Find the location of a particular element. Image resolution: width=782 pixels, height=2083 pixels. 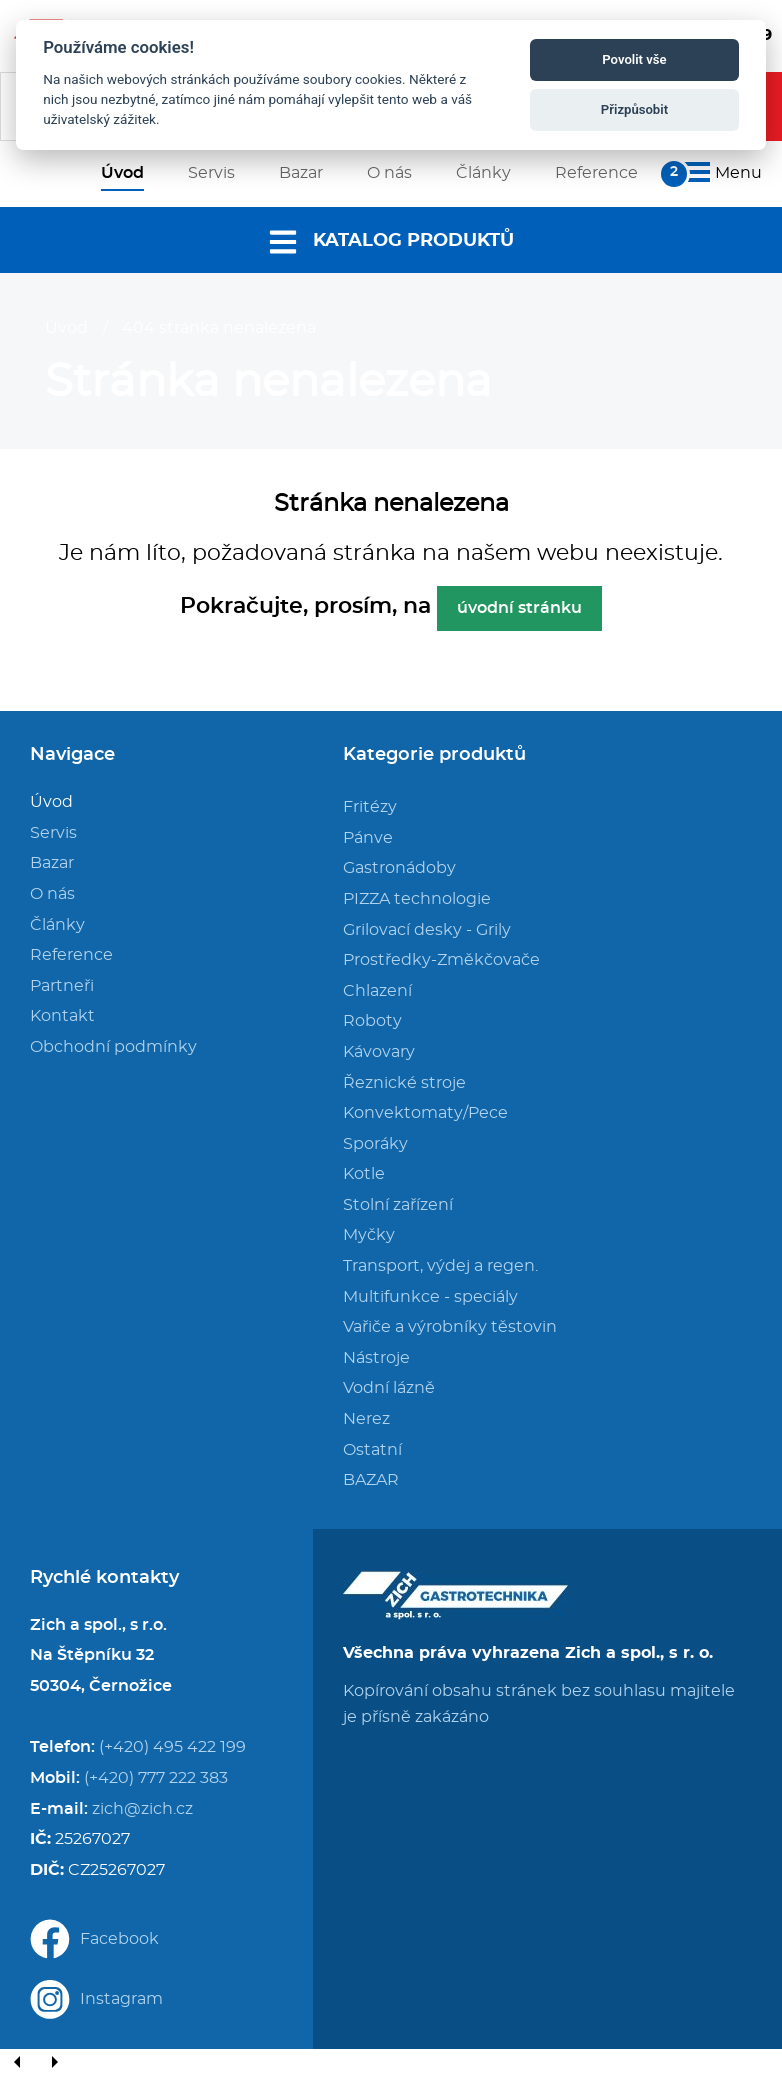

[Previous] is located at coordinates (18, 2063).